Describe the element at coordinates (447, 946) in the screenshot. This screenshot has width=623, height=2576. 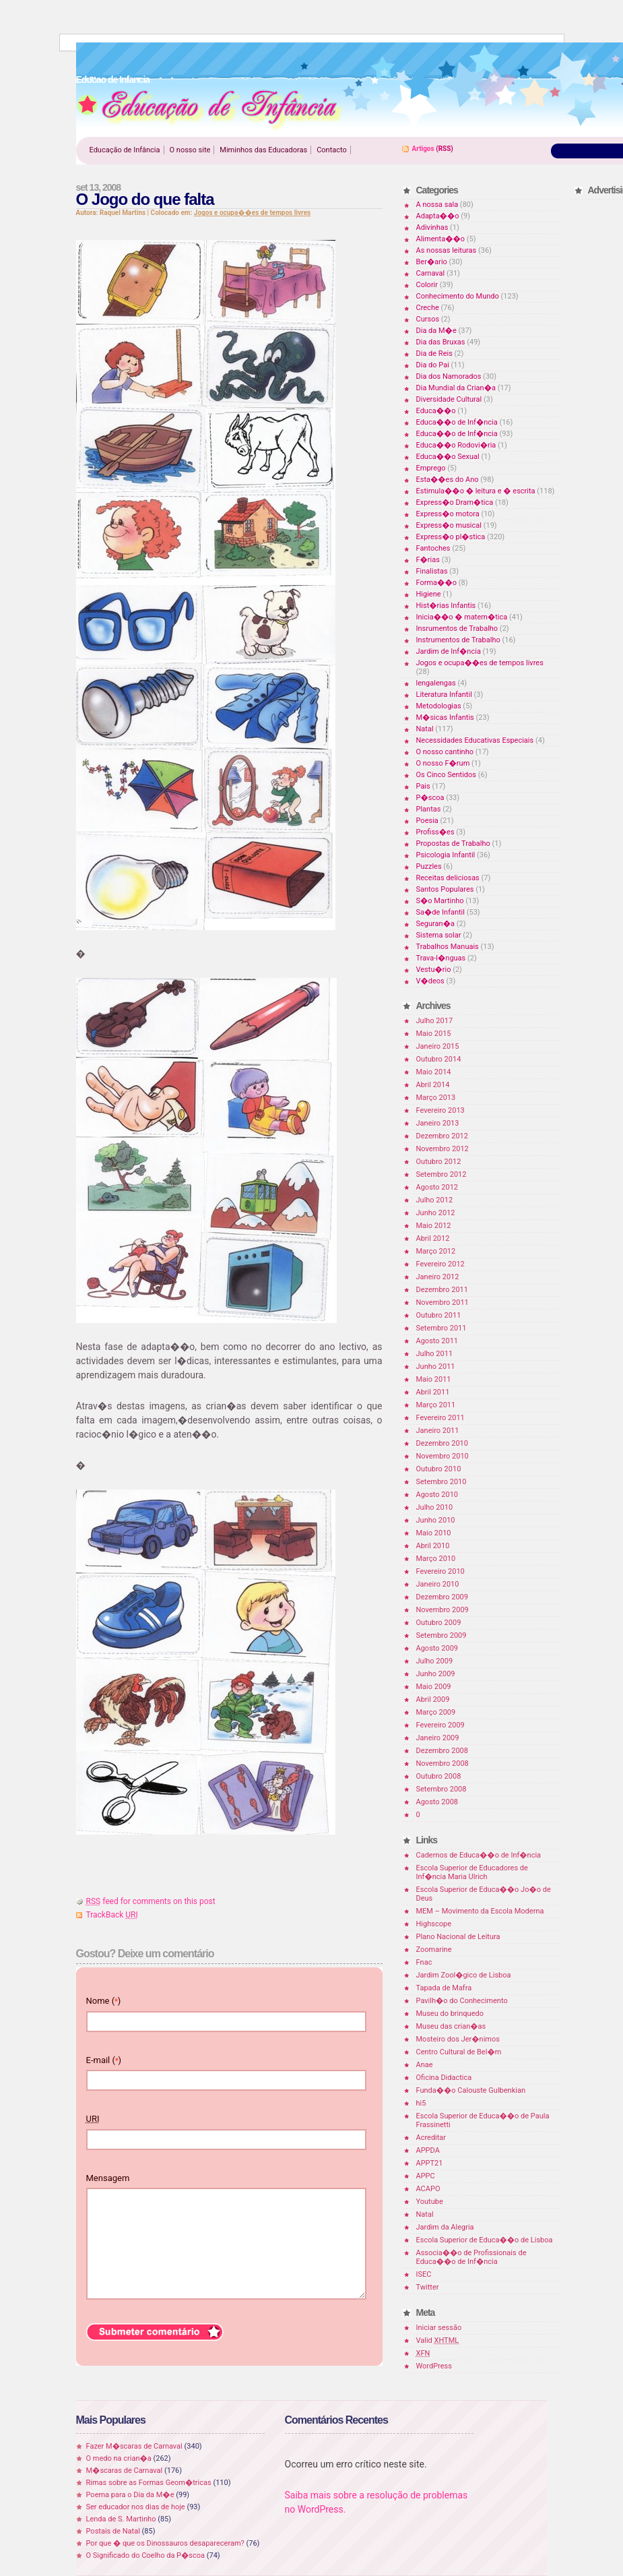
I see `Trabalhos Manuais` at that location.